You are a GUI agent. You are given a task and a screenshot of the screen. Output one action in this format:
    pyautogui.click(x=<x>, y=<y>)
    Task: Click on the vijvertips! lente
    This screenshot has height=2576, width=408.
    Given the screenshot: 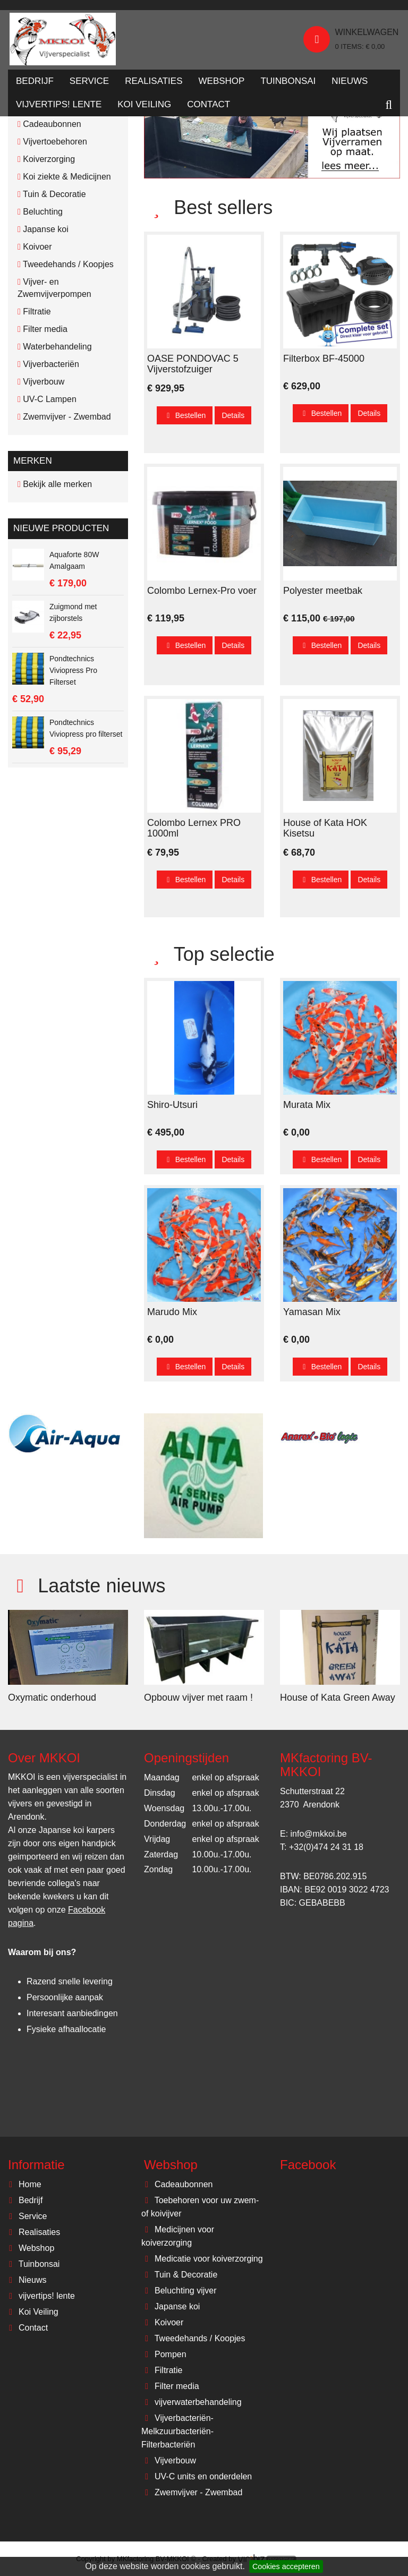 What is the action you would take?
    pyautogui.click(x=58, y=108)
    